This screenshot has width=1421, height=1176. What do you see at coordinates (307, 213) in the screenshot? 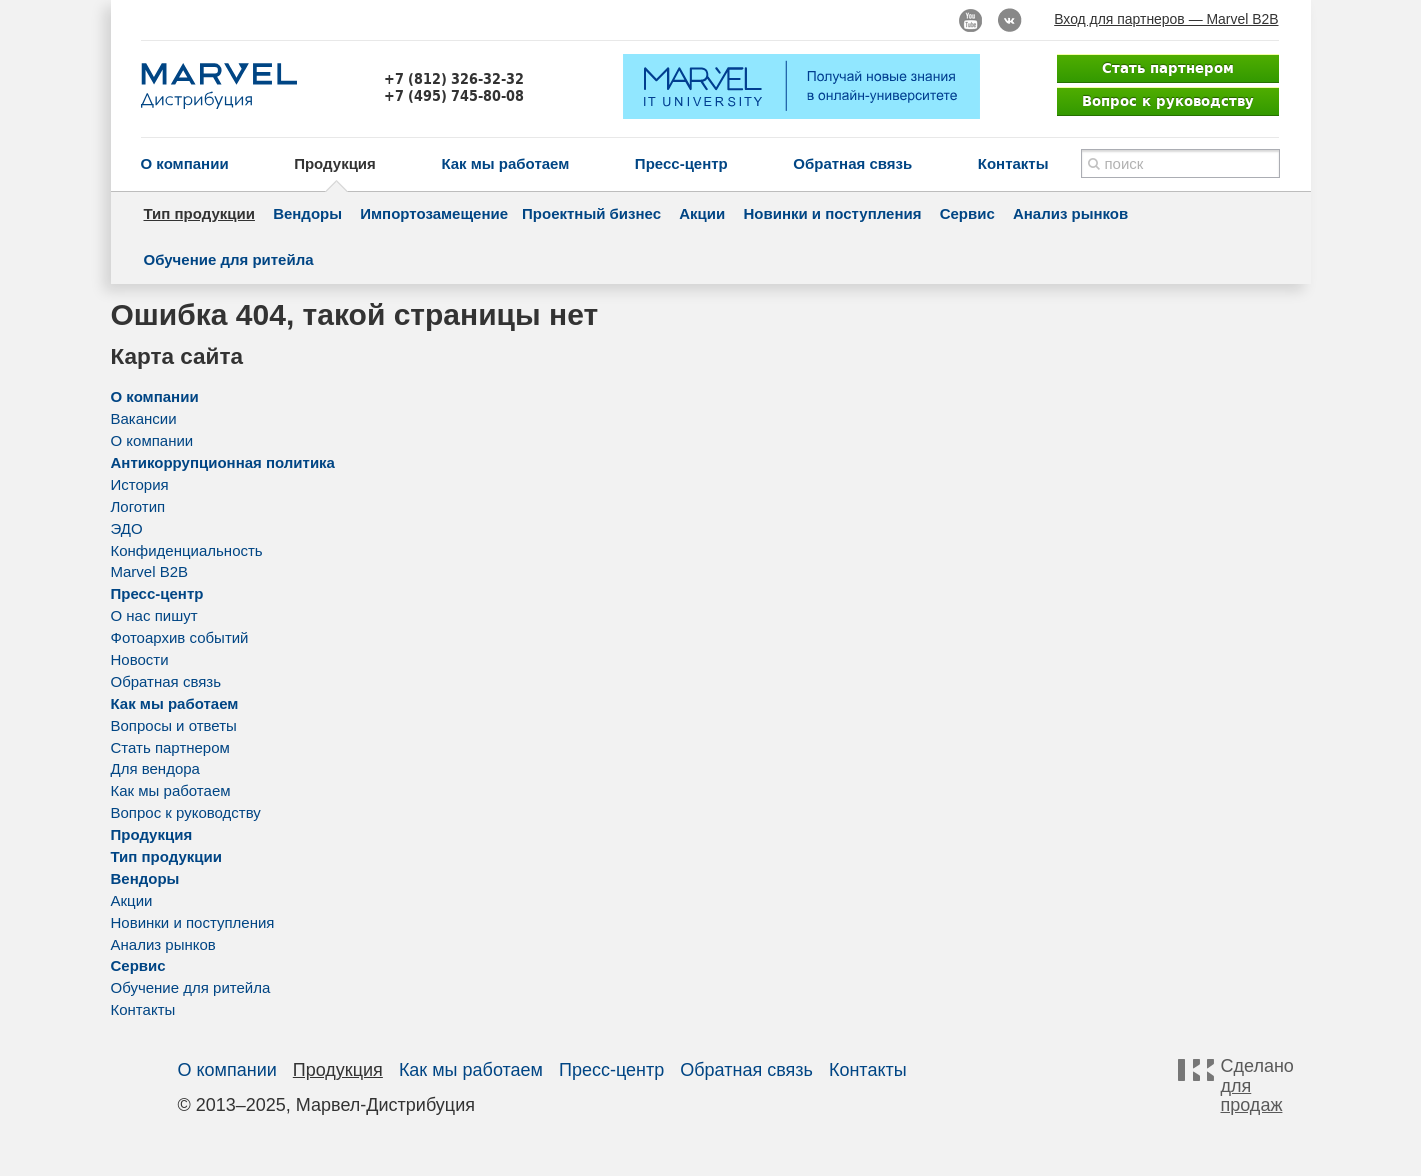
I see `Вендоры` at bounding box center [307, 213].